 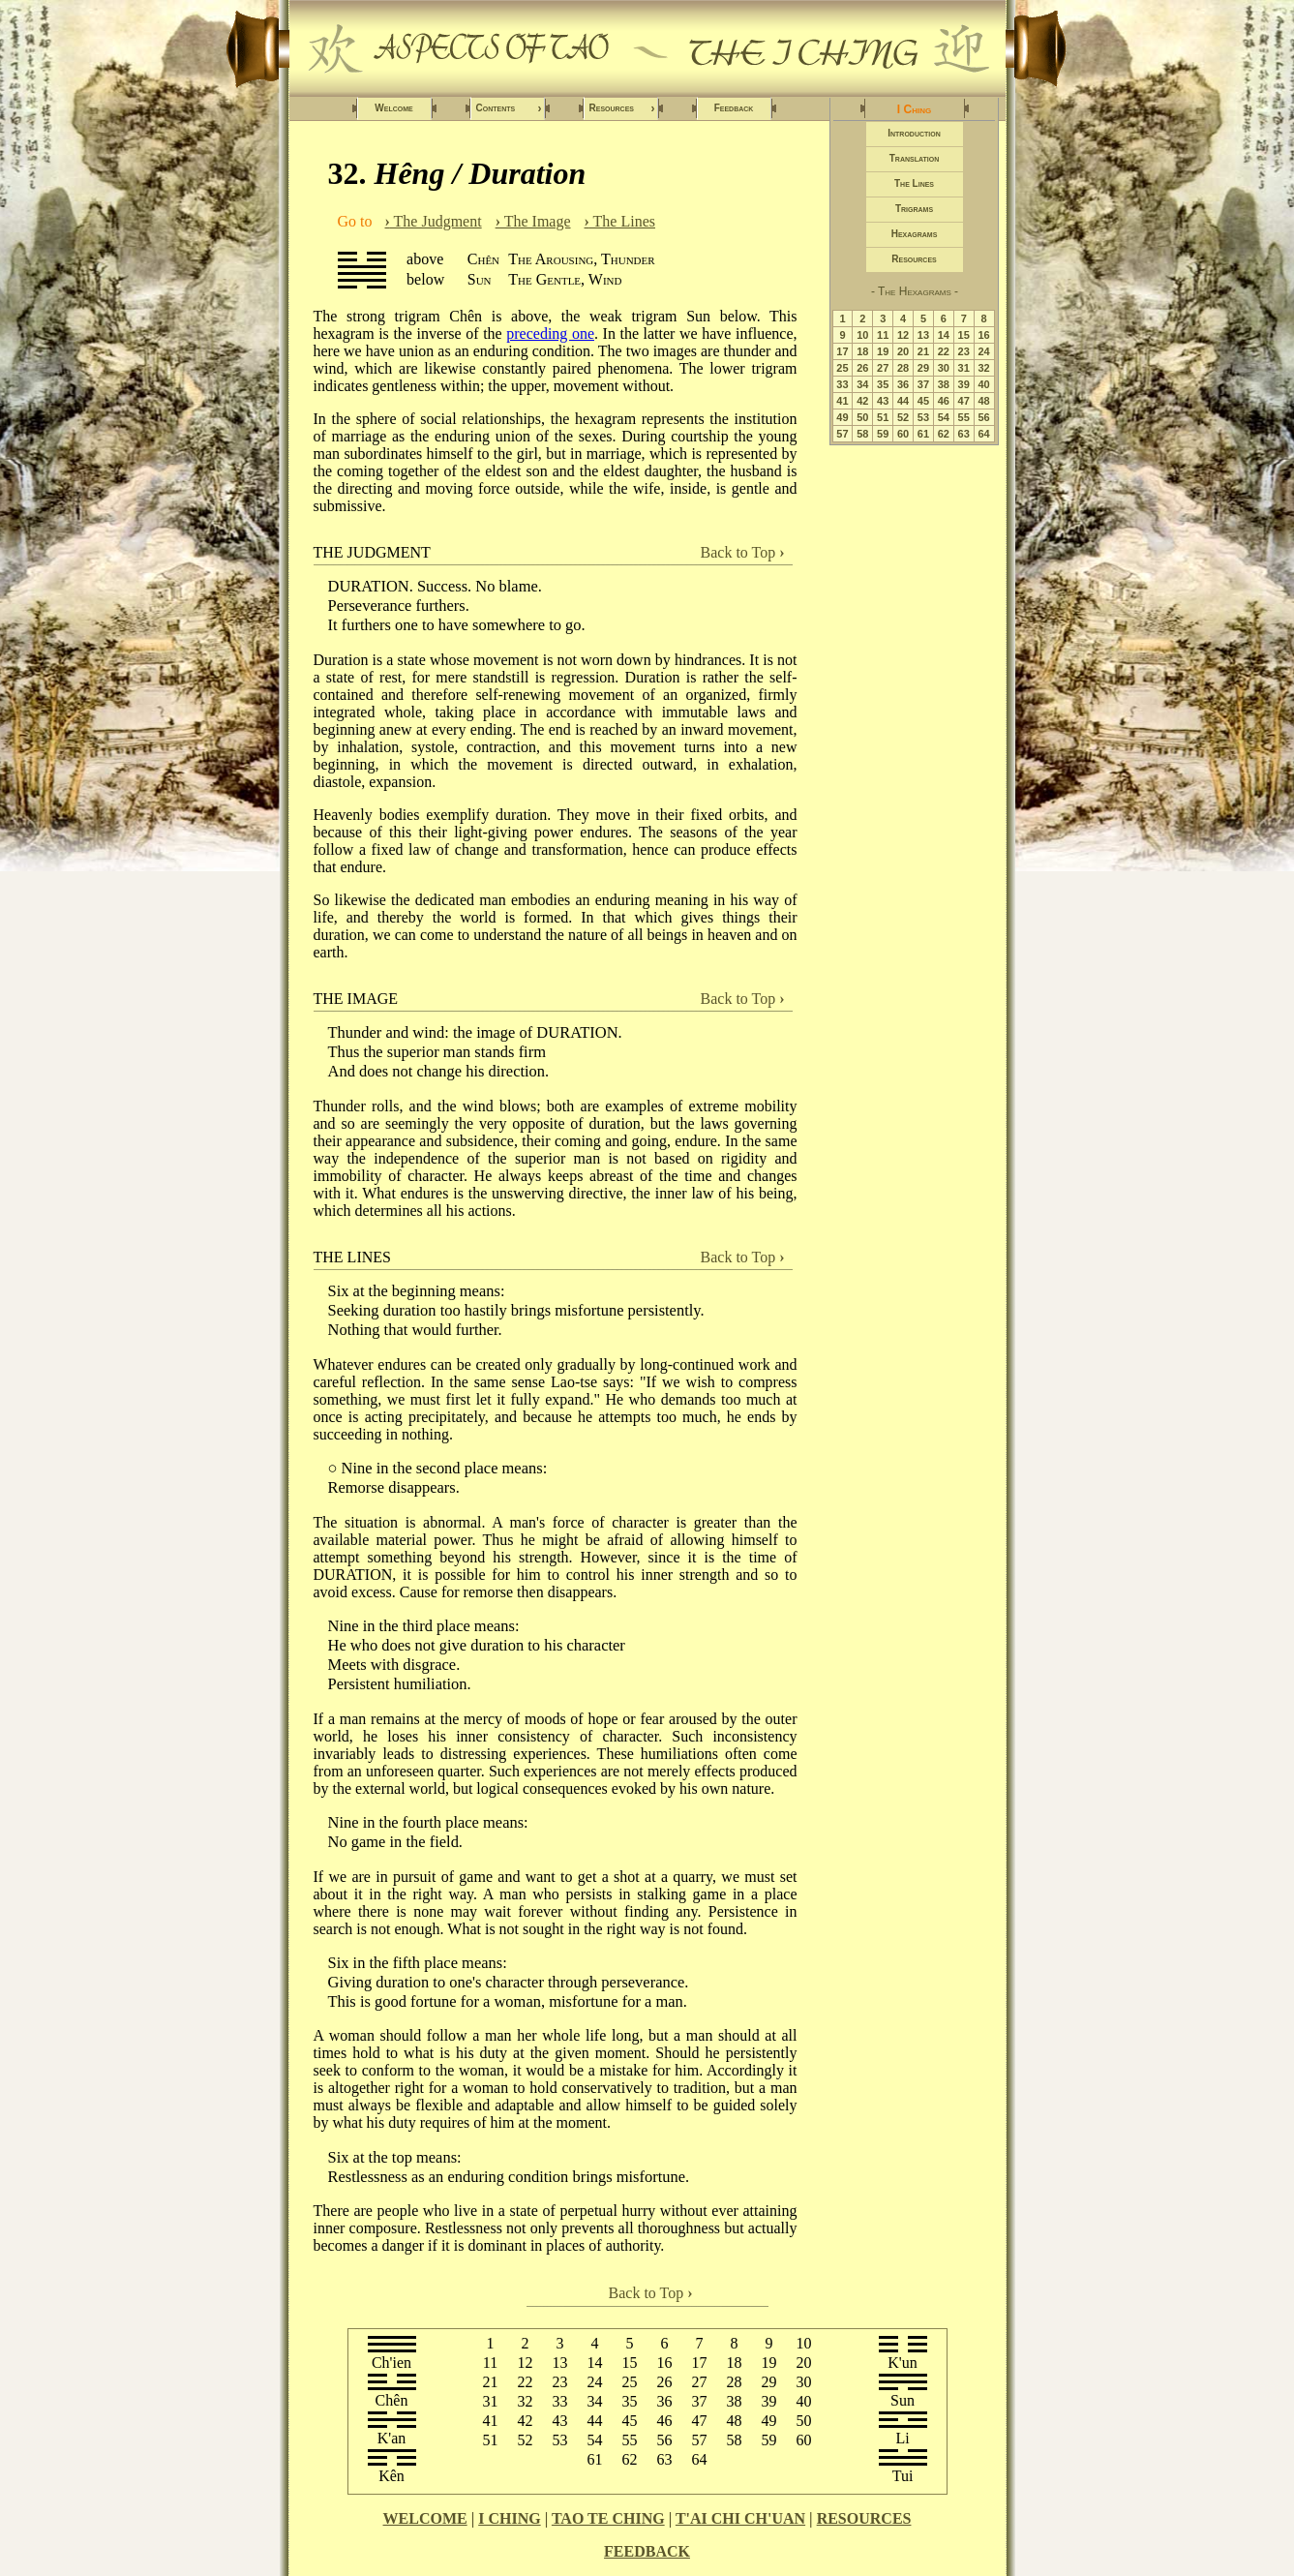 What do you see at coordinates (425, 2518) in the screenshot?
I see `WELCOME` at bounding box center [425, 2518].